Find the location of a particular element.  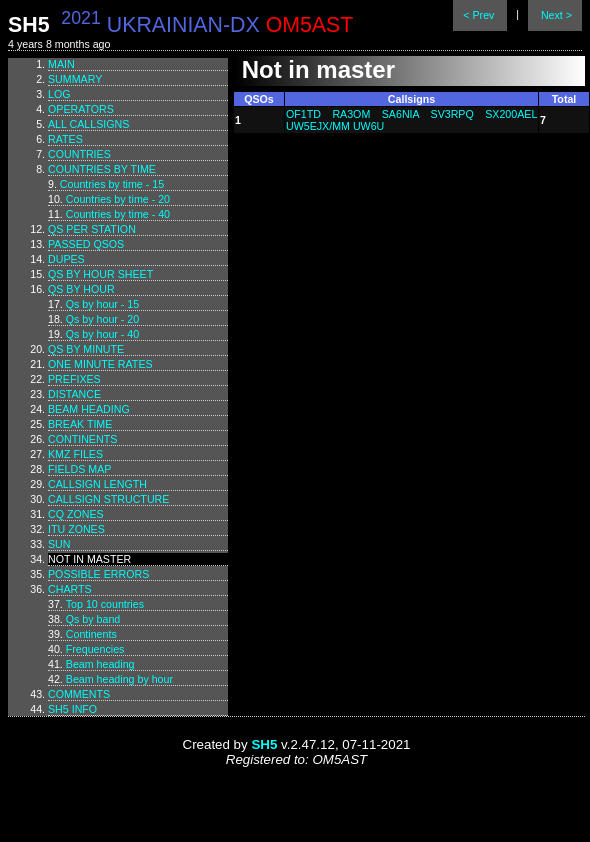

KMZ files is located at coordinates (75, 454).